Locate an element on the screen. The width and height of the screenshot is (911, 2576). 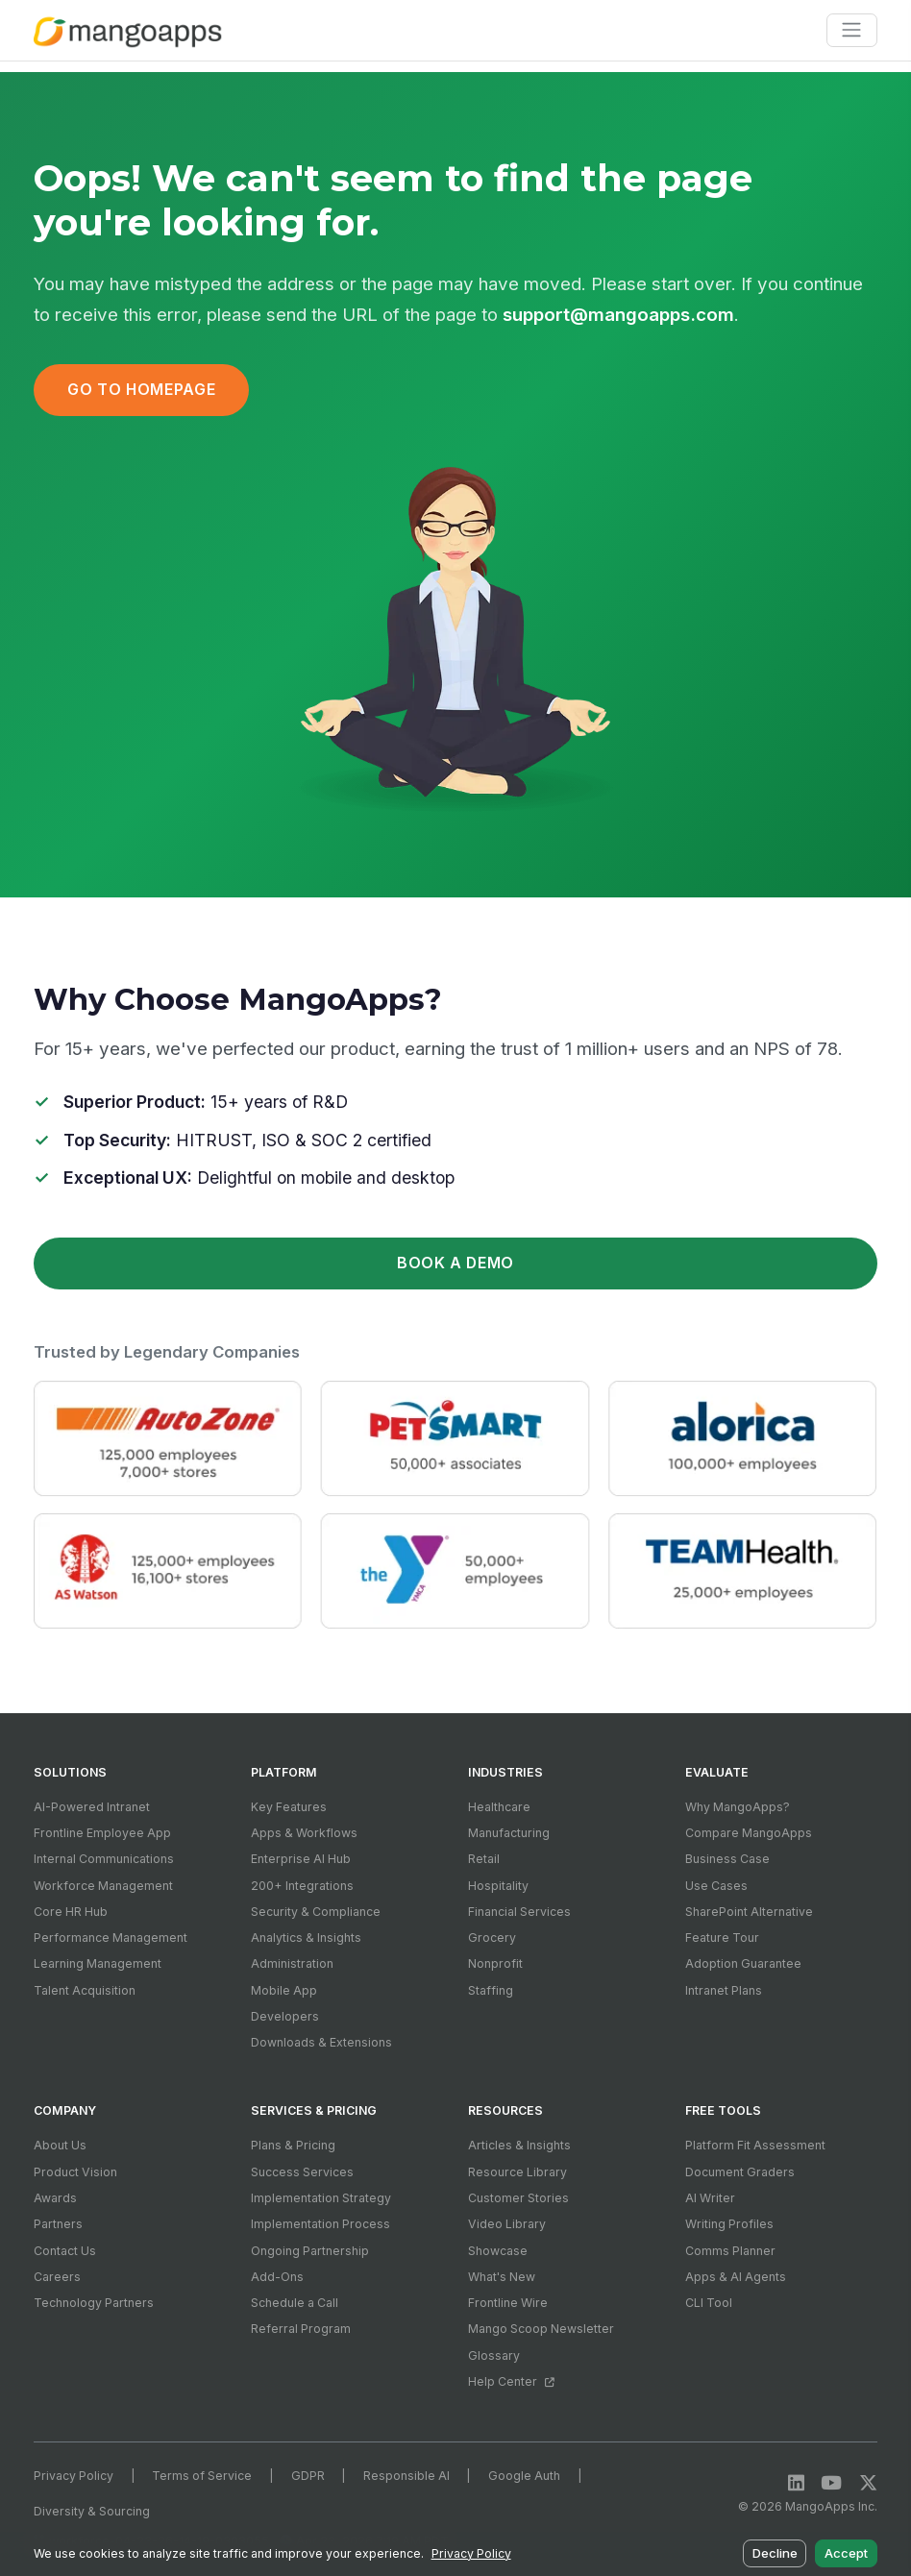
Mobile App is located at coordinates (284, 1990).